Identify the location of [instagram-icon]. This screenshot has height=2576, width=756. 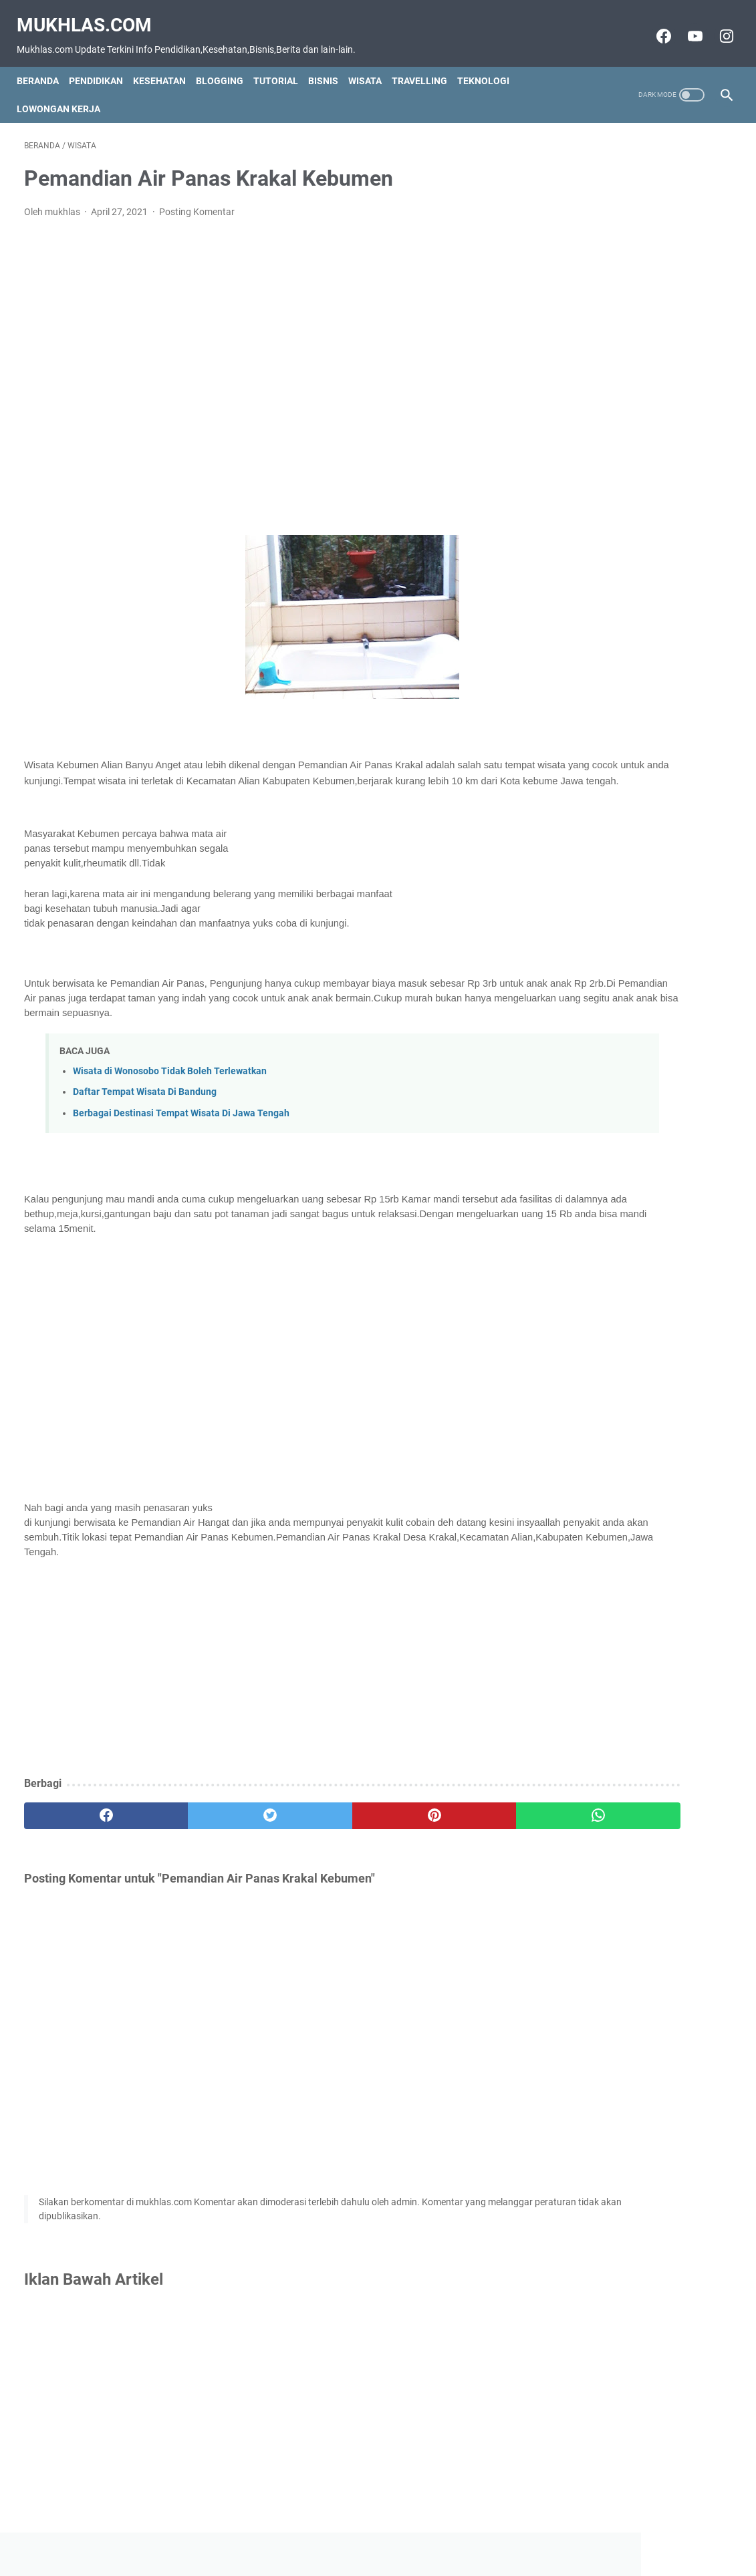
(717, 24).